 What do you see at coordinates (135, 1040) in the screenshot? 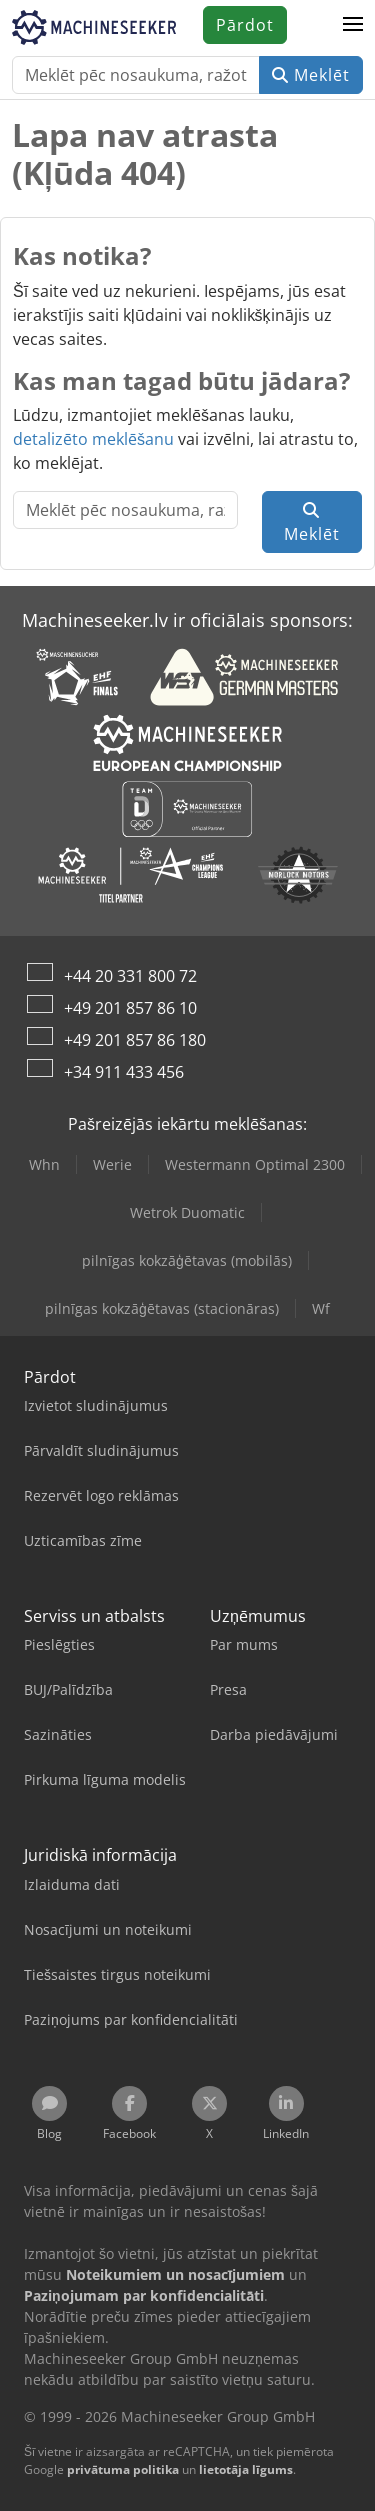
I see `+49 201 857 86 180` at bounding box center [135, 1040].